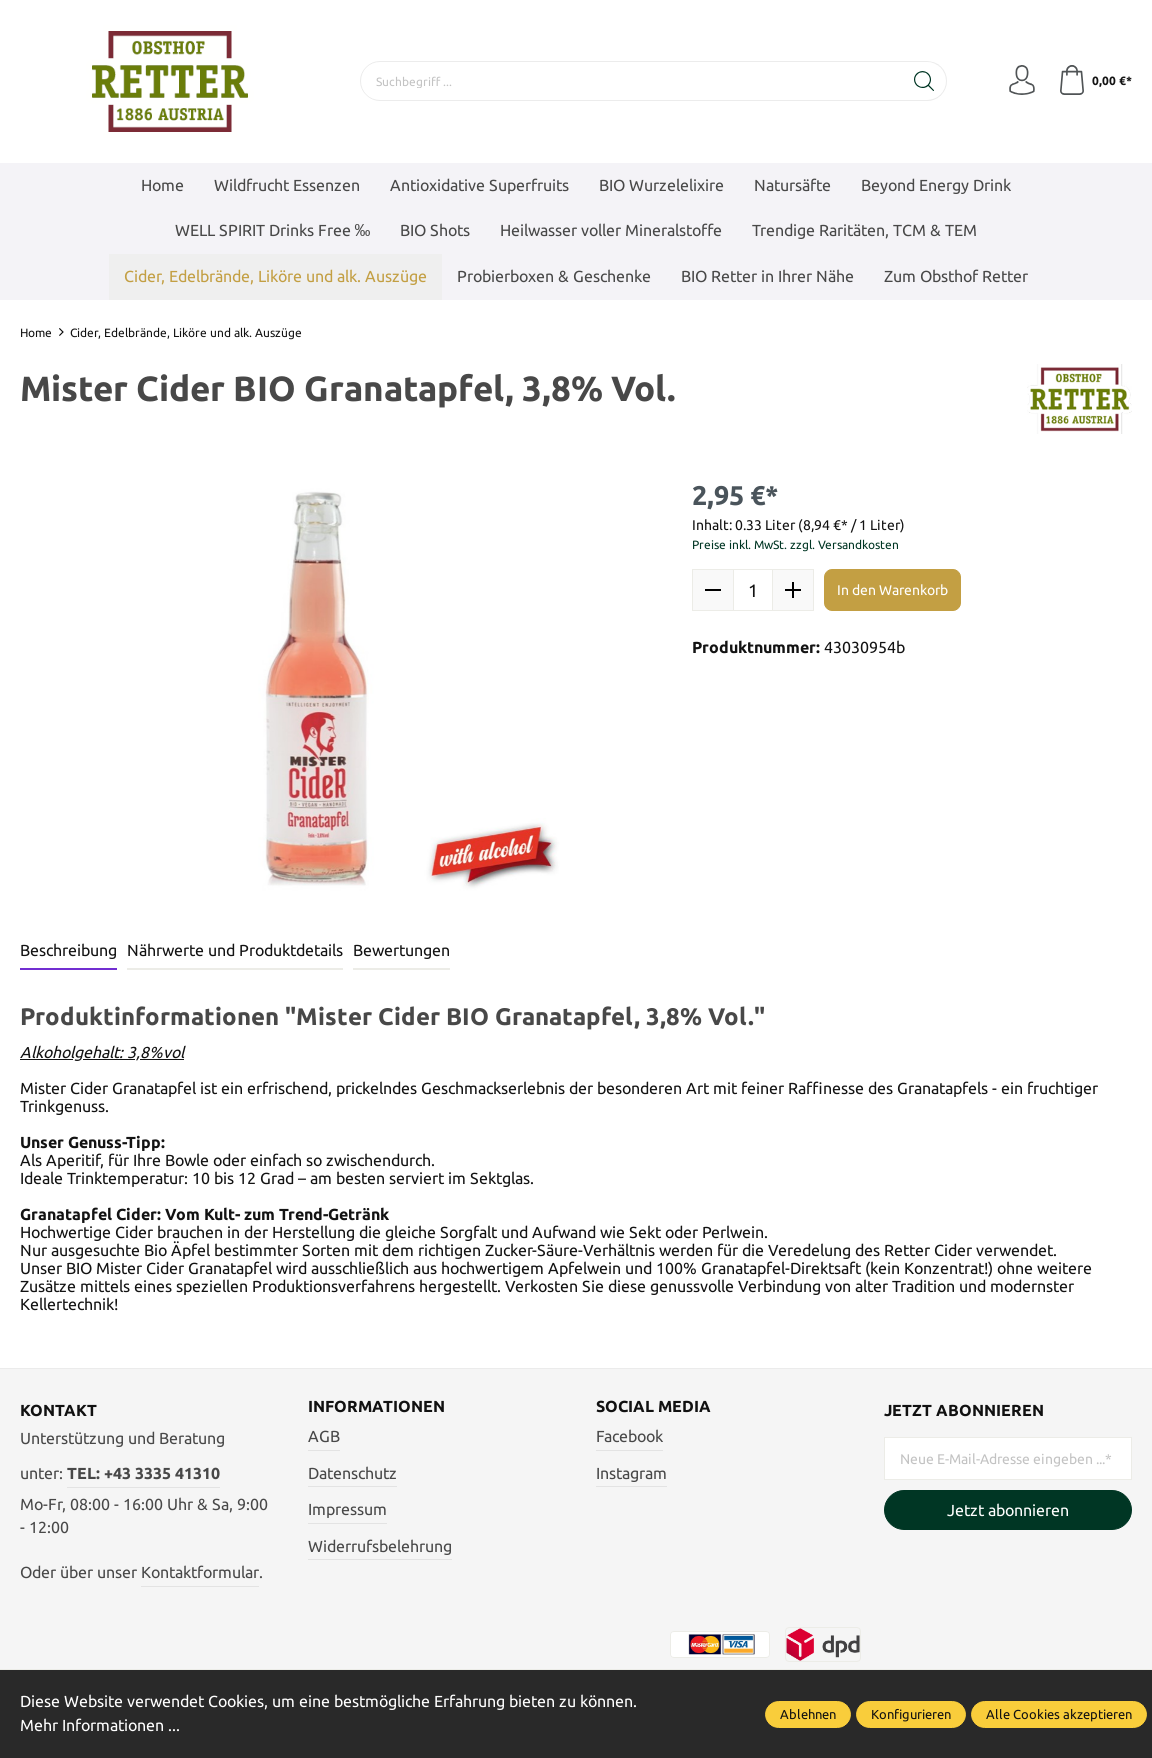 The image size is (1152, 1758). Describe the element at coordinates (1094, 81) in the screenshot. I see `[Warenkorb]` at that location.